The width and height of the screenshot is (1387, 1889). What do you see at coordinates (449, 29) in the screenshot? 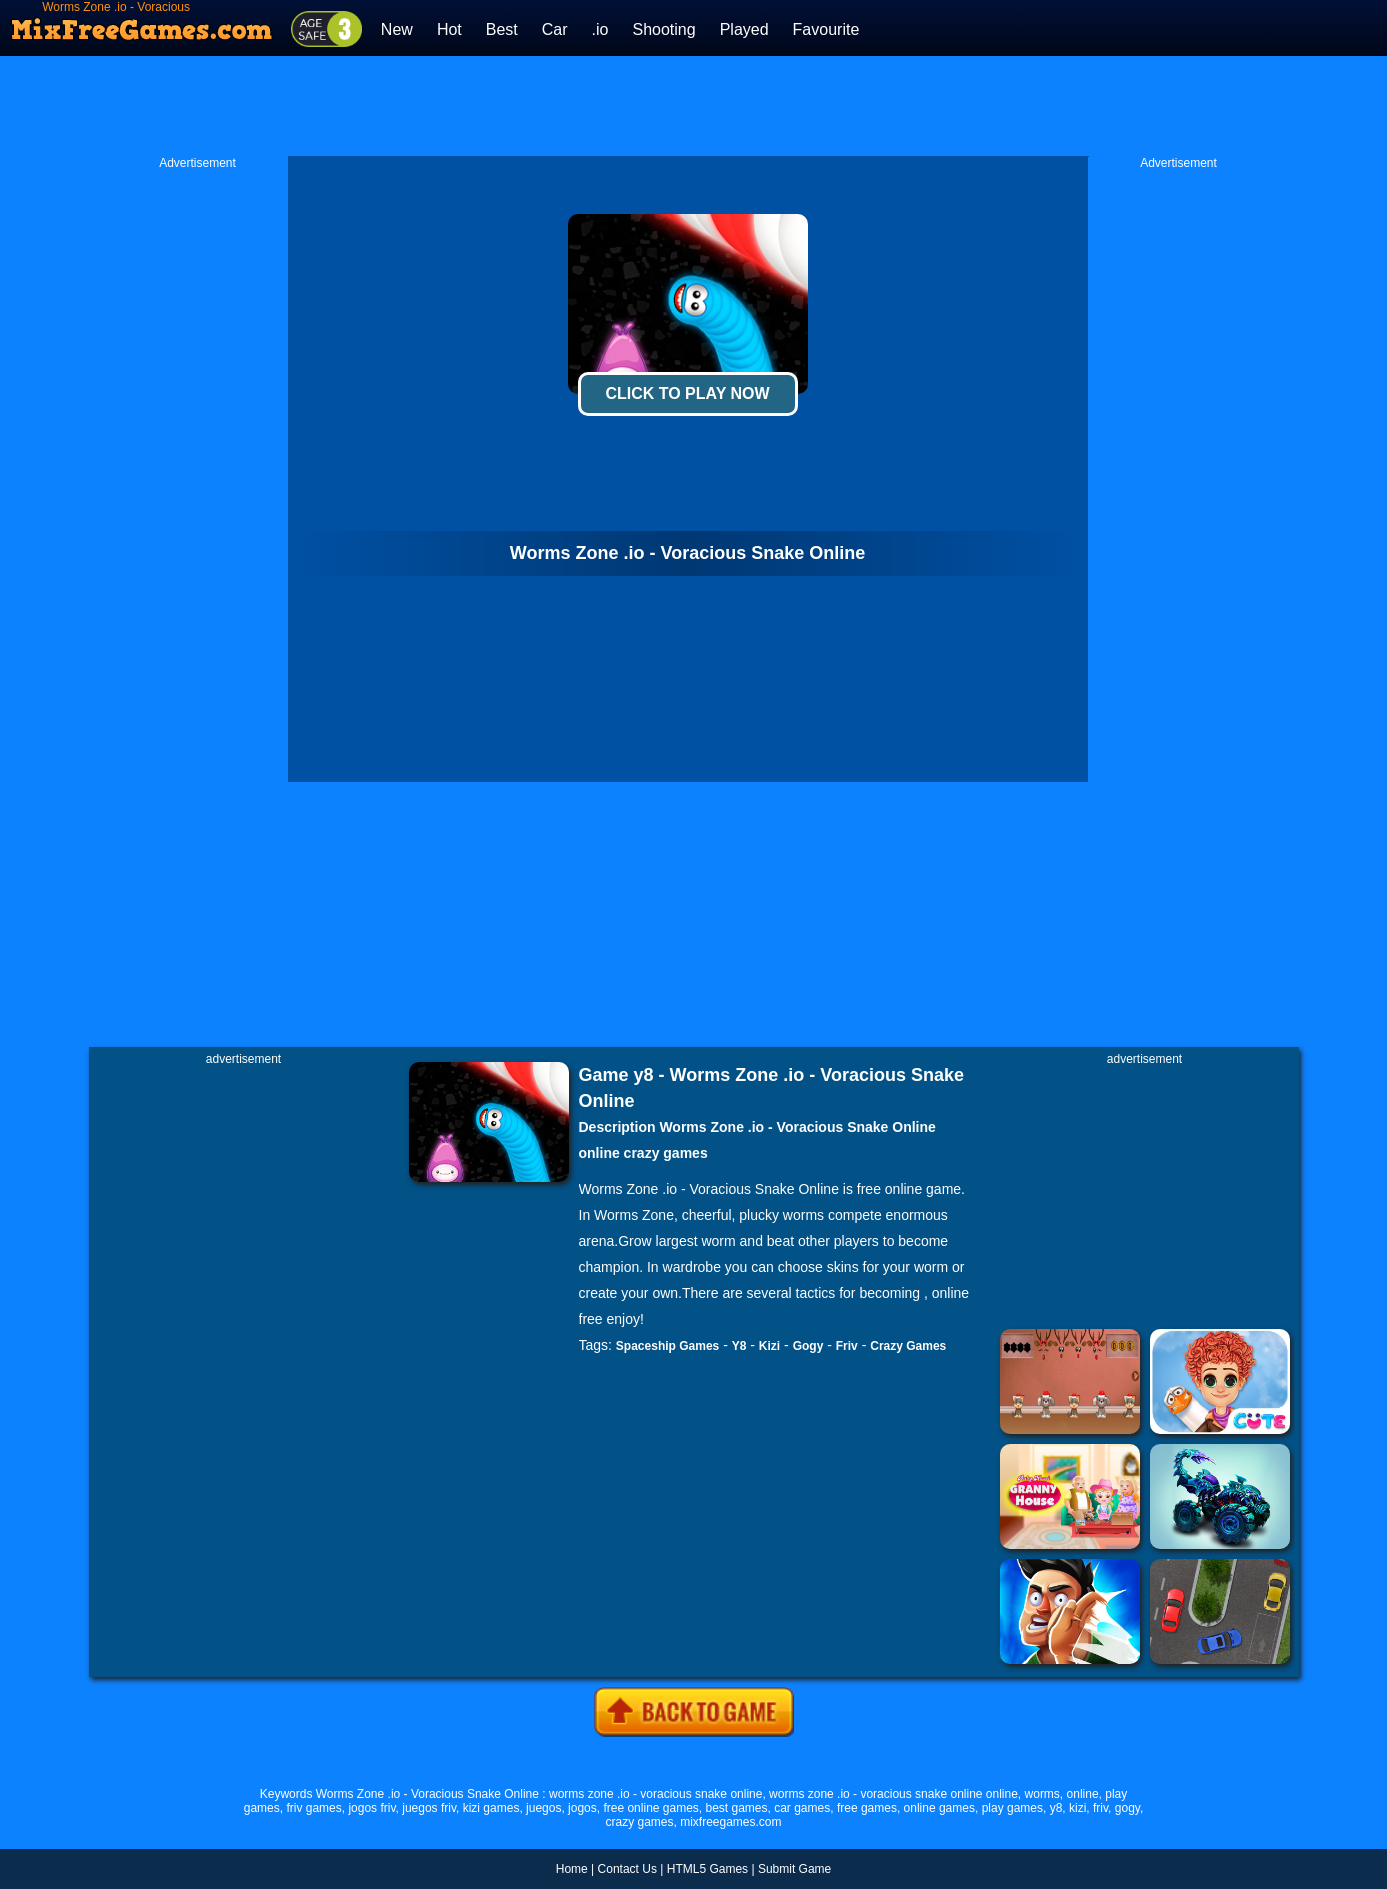
I see `Hot` at bounding box center [449, 29].